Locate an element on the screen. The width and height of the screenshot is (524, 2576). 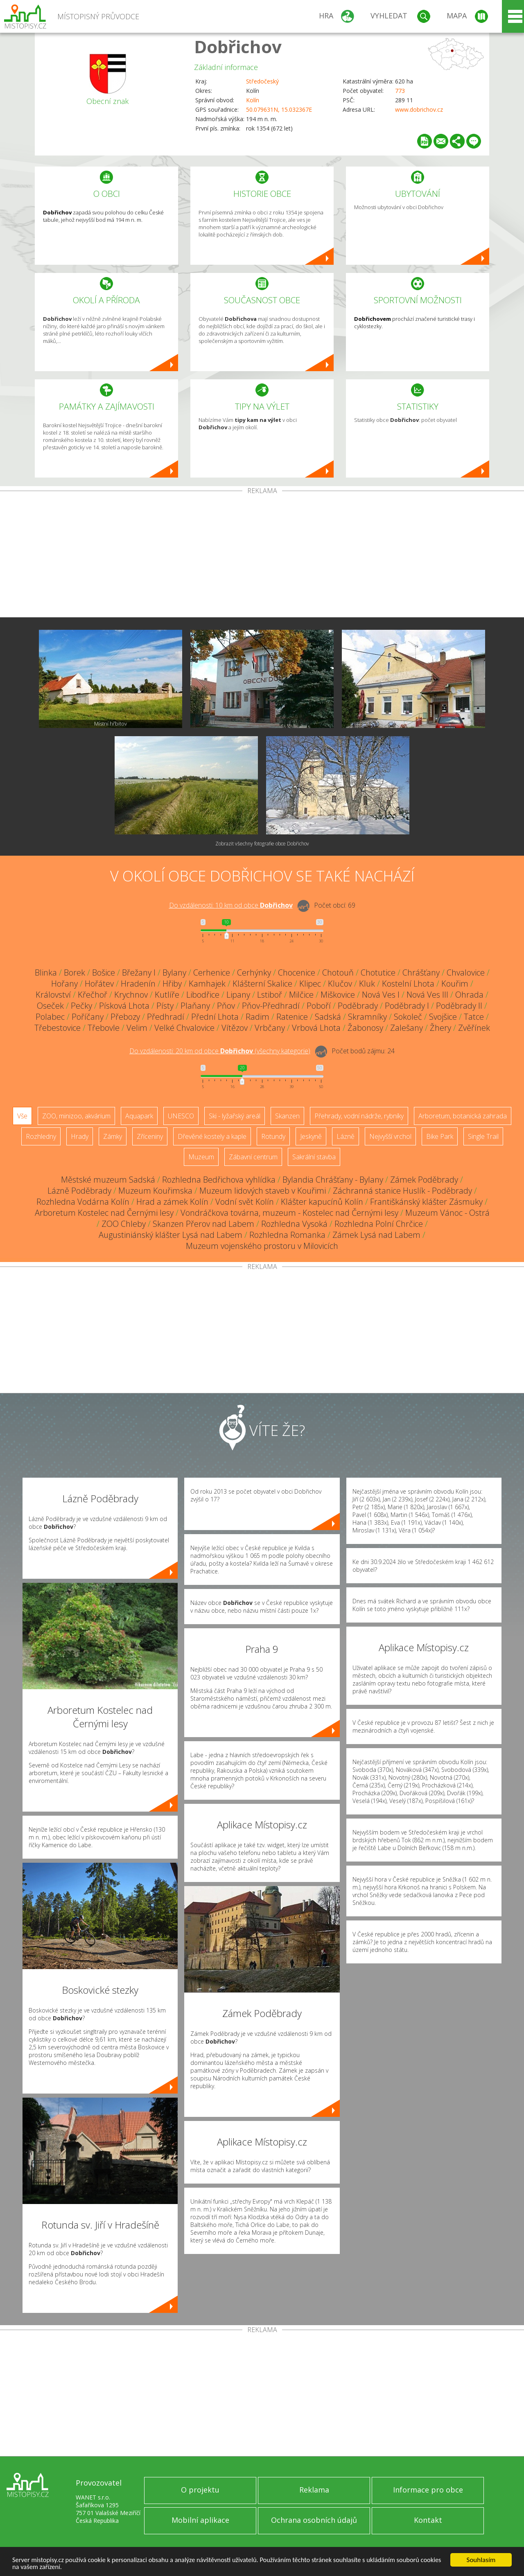
Břežany I is located at coordinates (139, 972).